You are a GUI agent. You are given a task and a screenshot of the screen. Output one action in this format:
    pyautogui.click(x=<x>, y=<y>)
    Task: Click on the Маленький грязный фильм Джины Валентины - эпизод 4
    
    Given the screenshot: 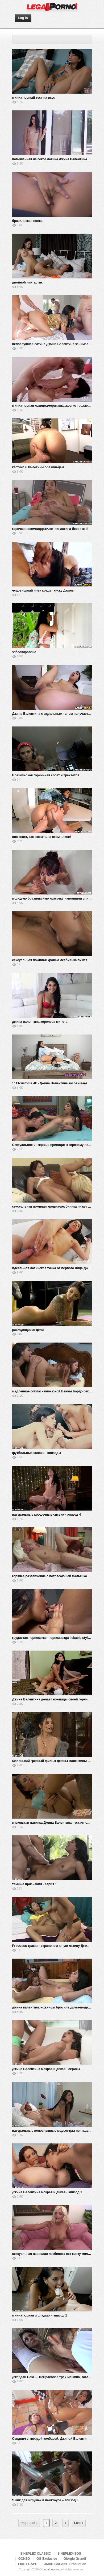 What is the action you would take?
    pyautogui.click(x=57, y=1761)
    